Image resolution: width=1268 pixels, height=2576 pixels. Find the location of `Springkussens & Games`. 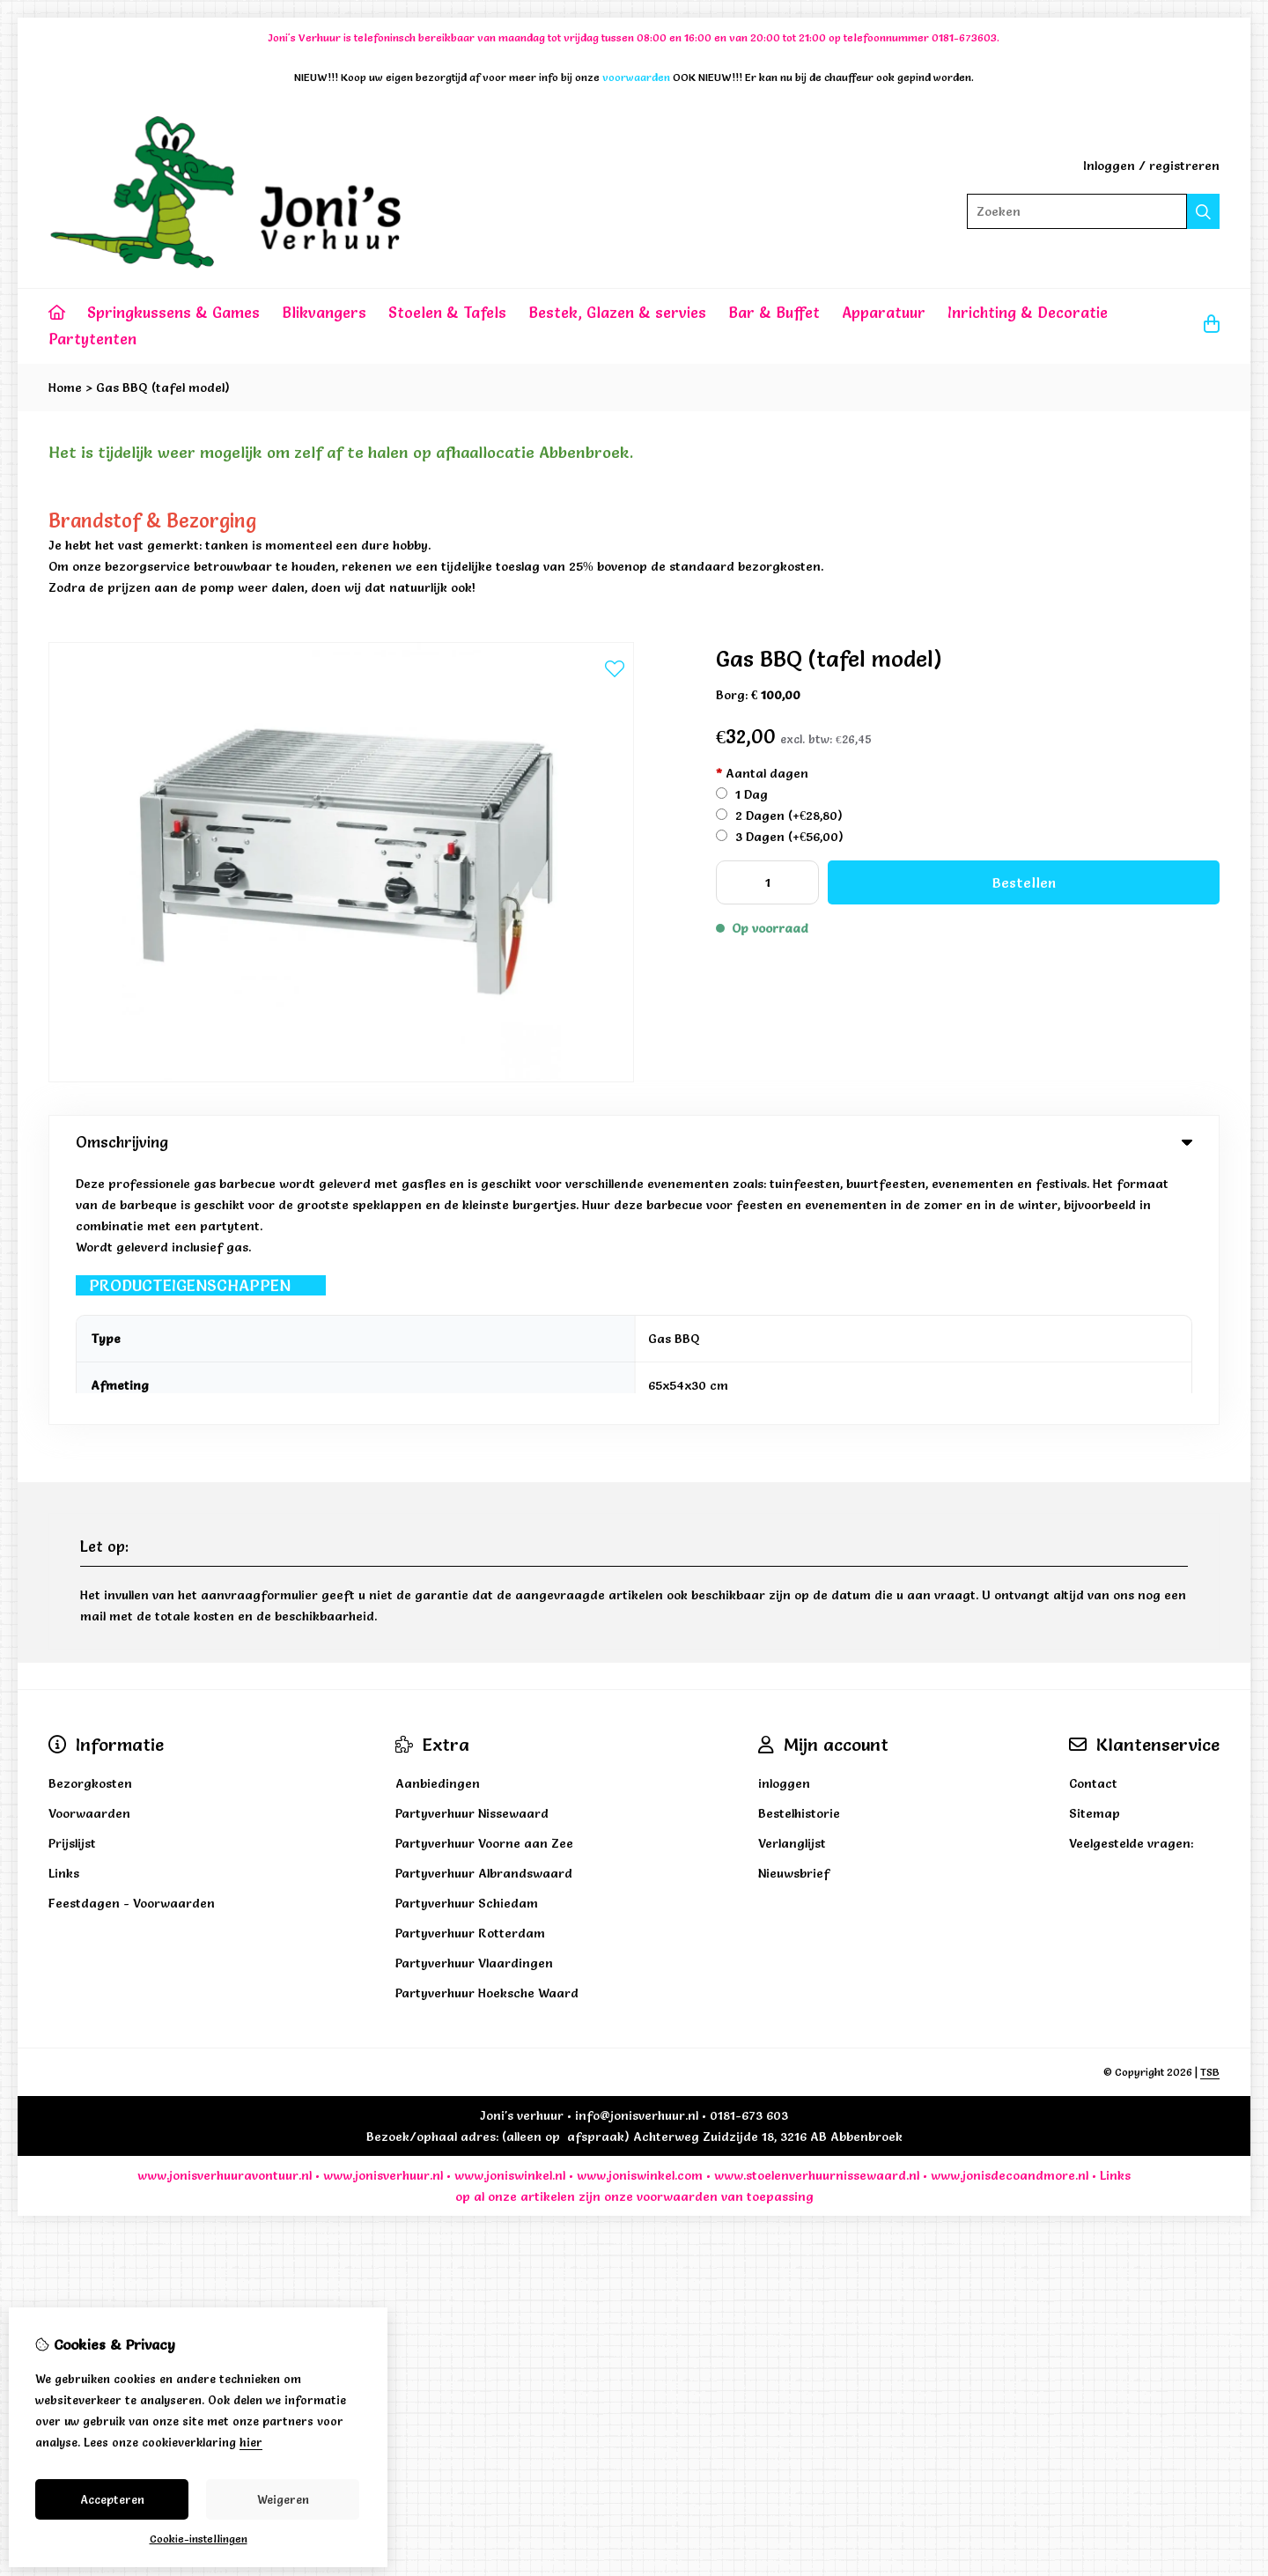

Springkussens & Games is located at coordinates (173, 312).